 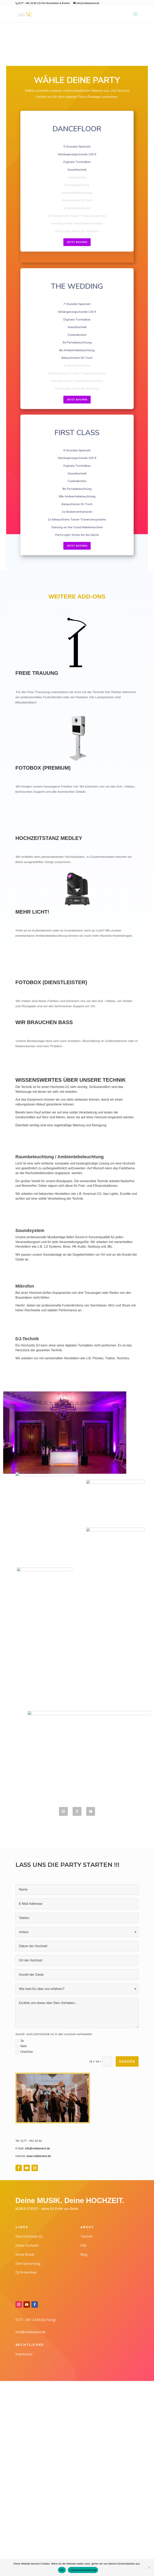 What do you see at coordinates (23, 2348) in the screenshot?
I see `Impressum` at bounding box center [23, 2348].